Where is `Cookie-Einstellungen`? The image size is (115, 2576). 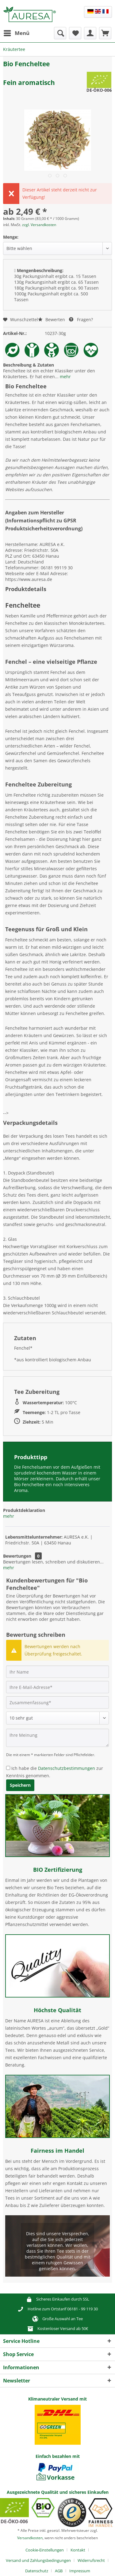 Cookie-Einstellungen is located at coordinates (44, 2550).